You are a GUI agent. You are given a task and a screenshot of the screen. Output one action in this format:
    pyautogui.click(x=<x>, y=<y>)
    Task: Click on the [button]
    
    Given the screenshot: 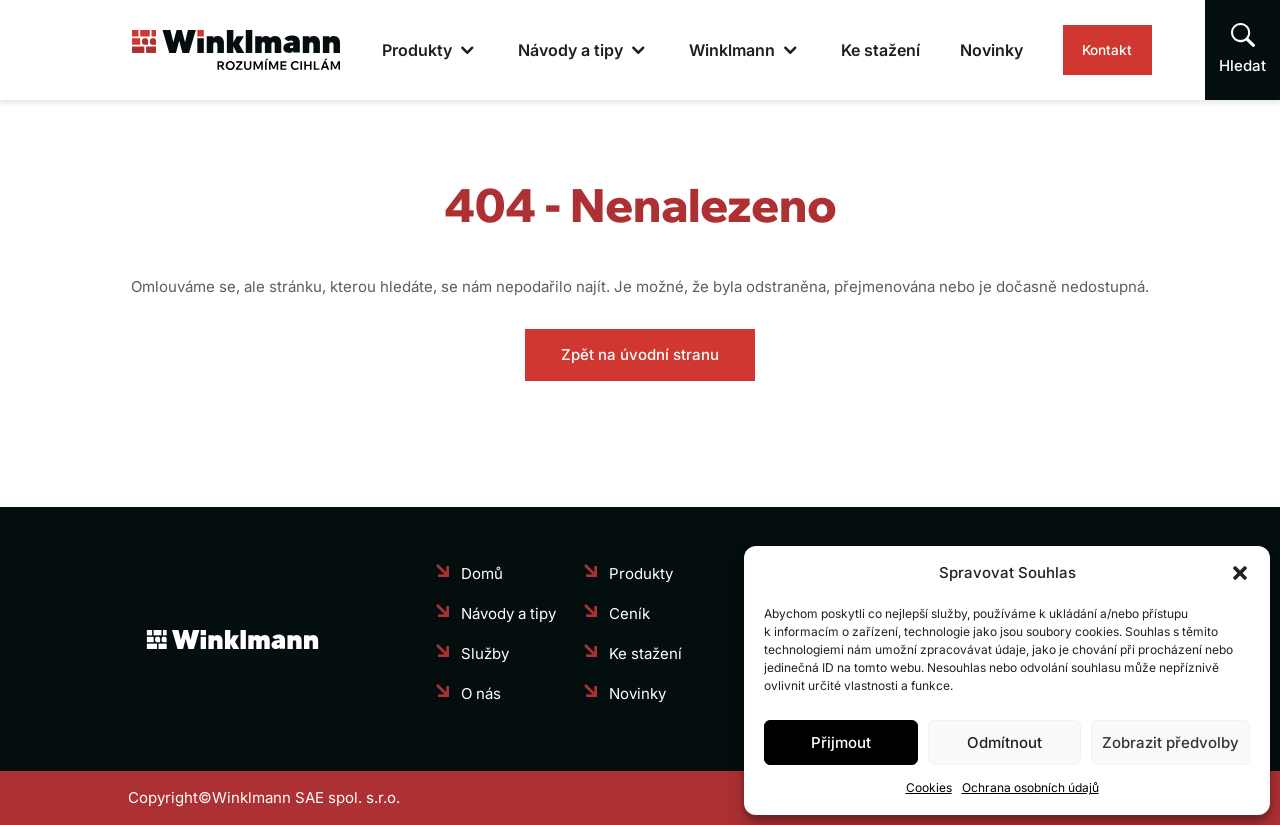 What is the action you would take?
    pyautogui.click(x=1240, y=573)
    